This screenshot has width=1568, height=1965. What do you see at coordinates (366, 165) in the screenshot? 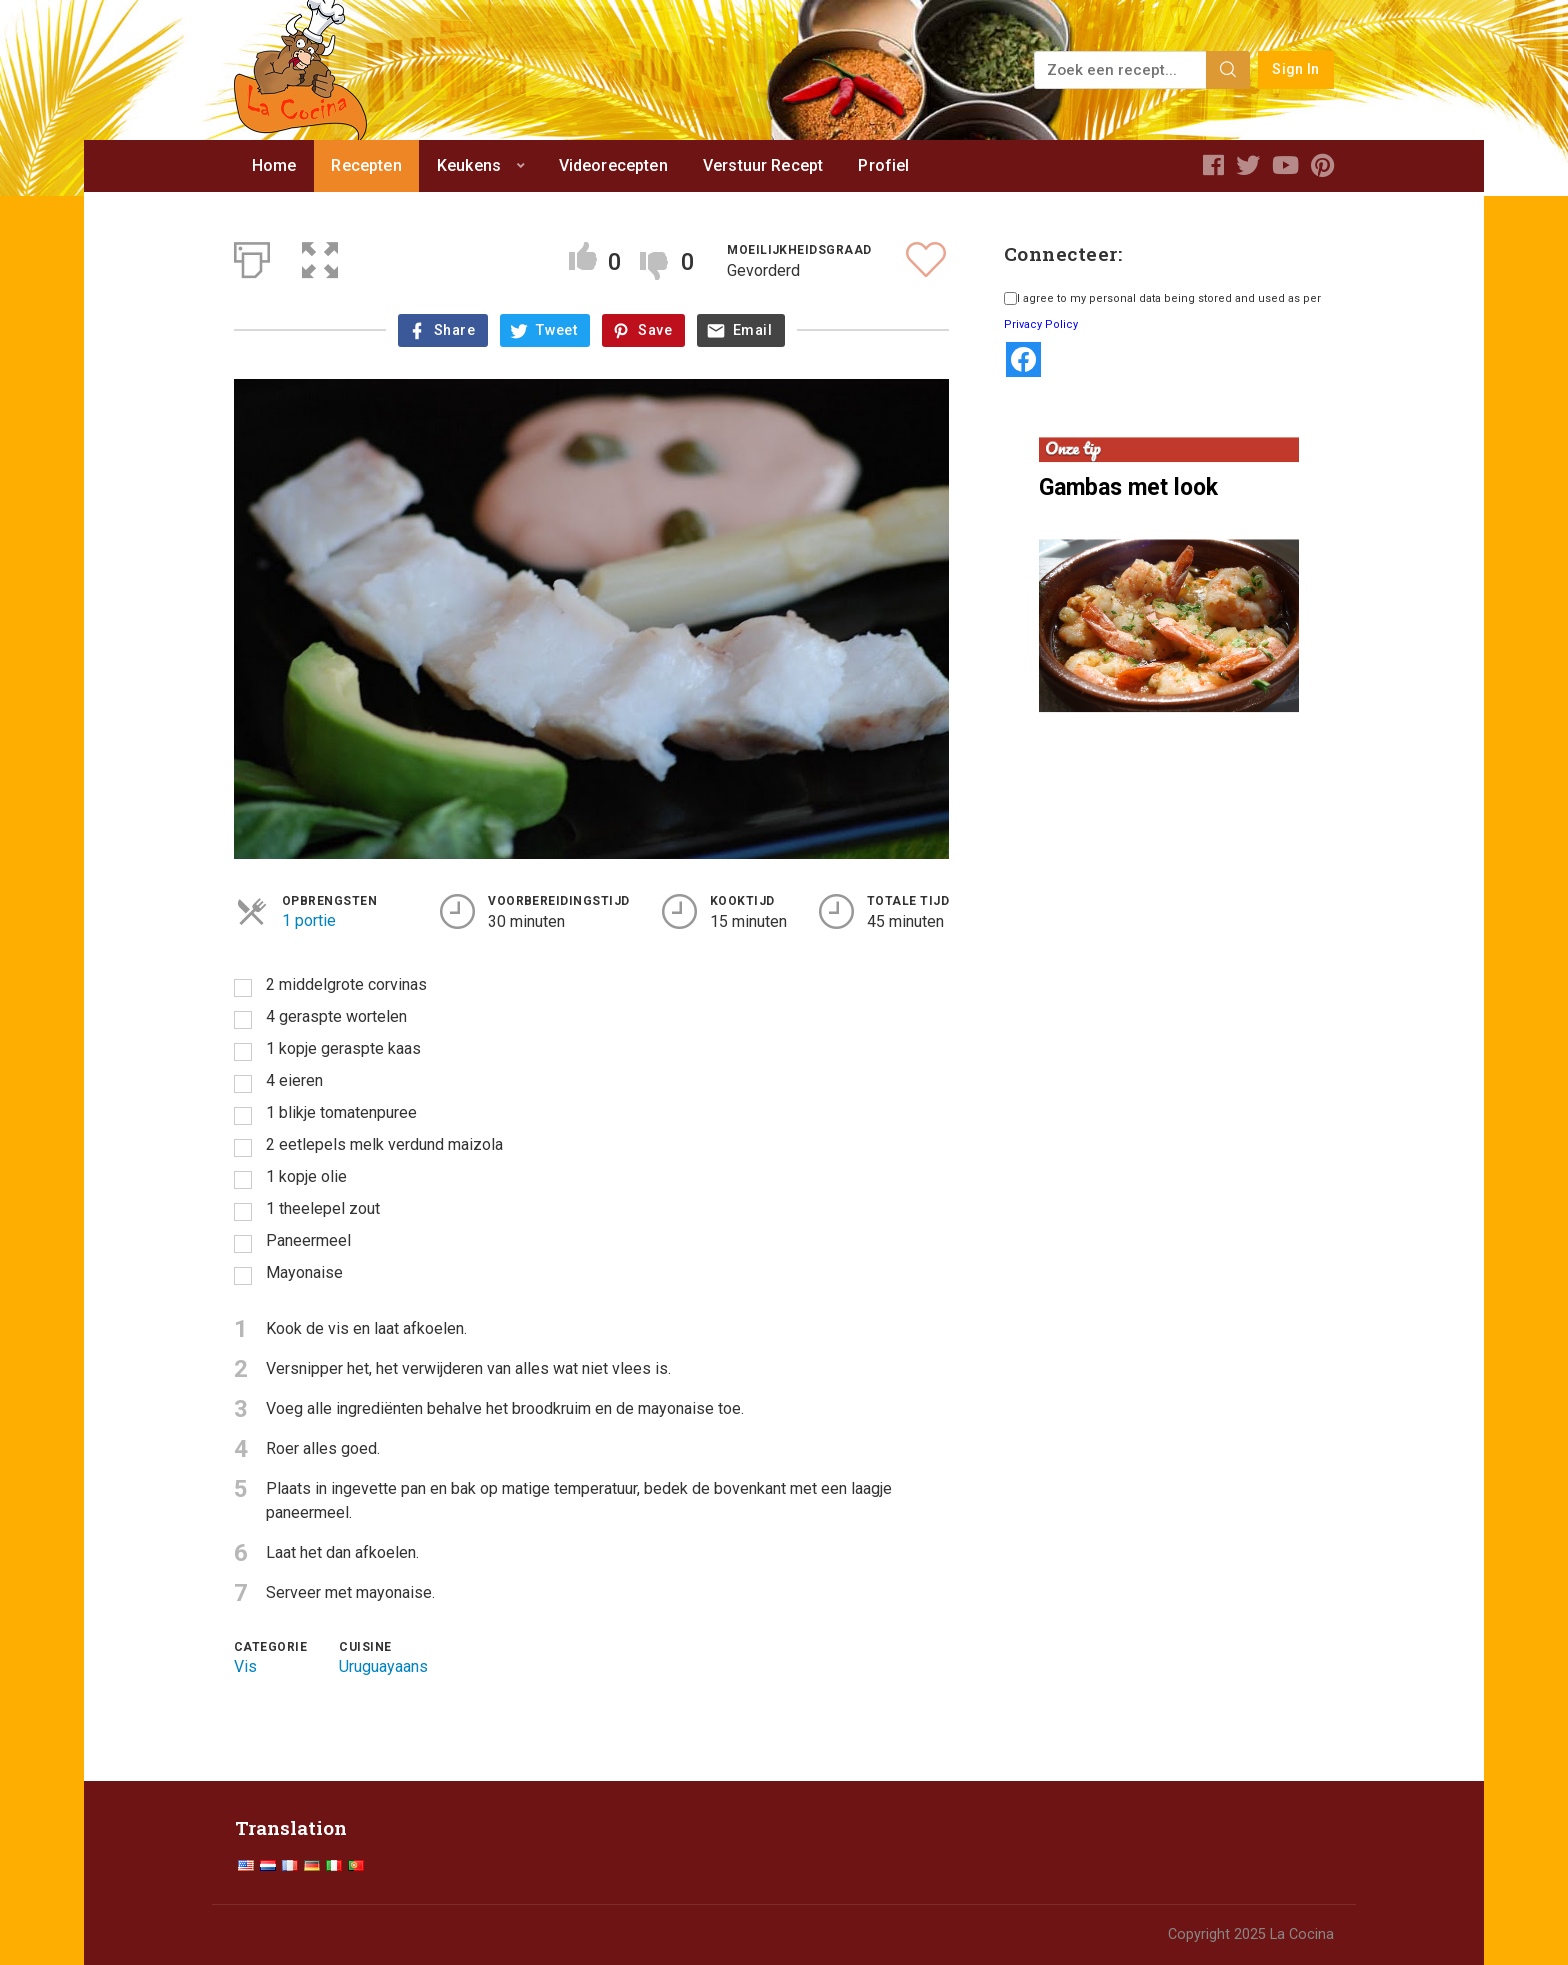
I see `Recepten` at bounding box center [366, 165].